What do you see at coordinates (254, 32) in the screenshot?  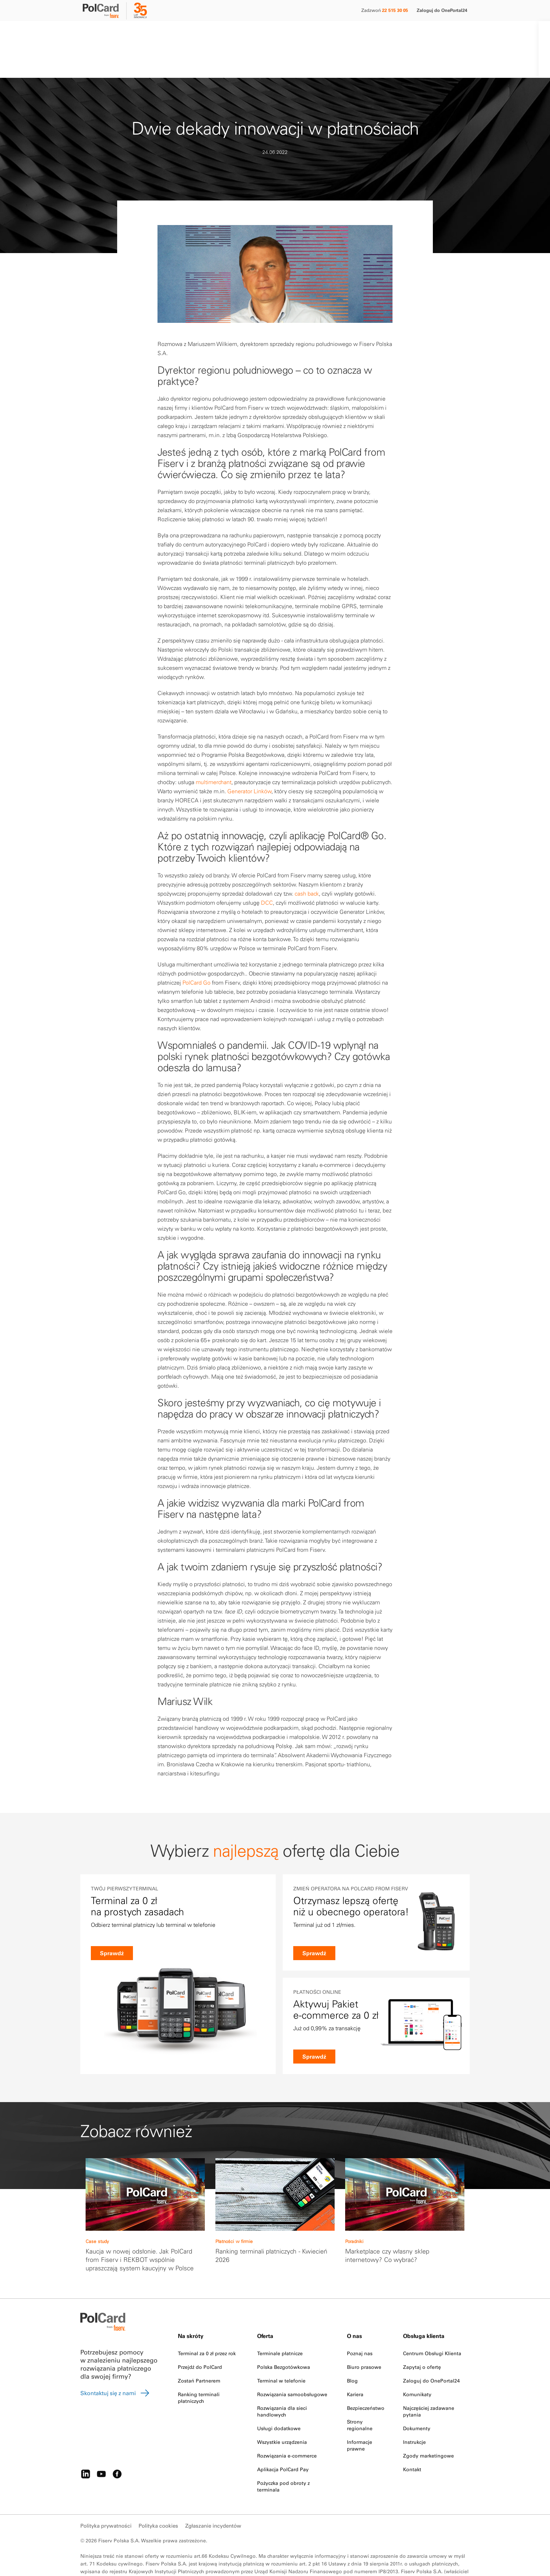 I see `O nas` at bounding box center [254, 32].